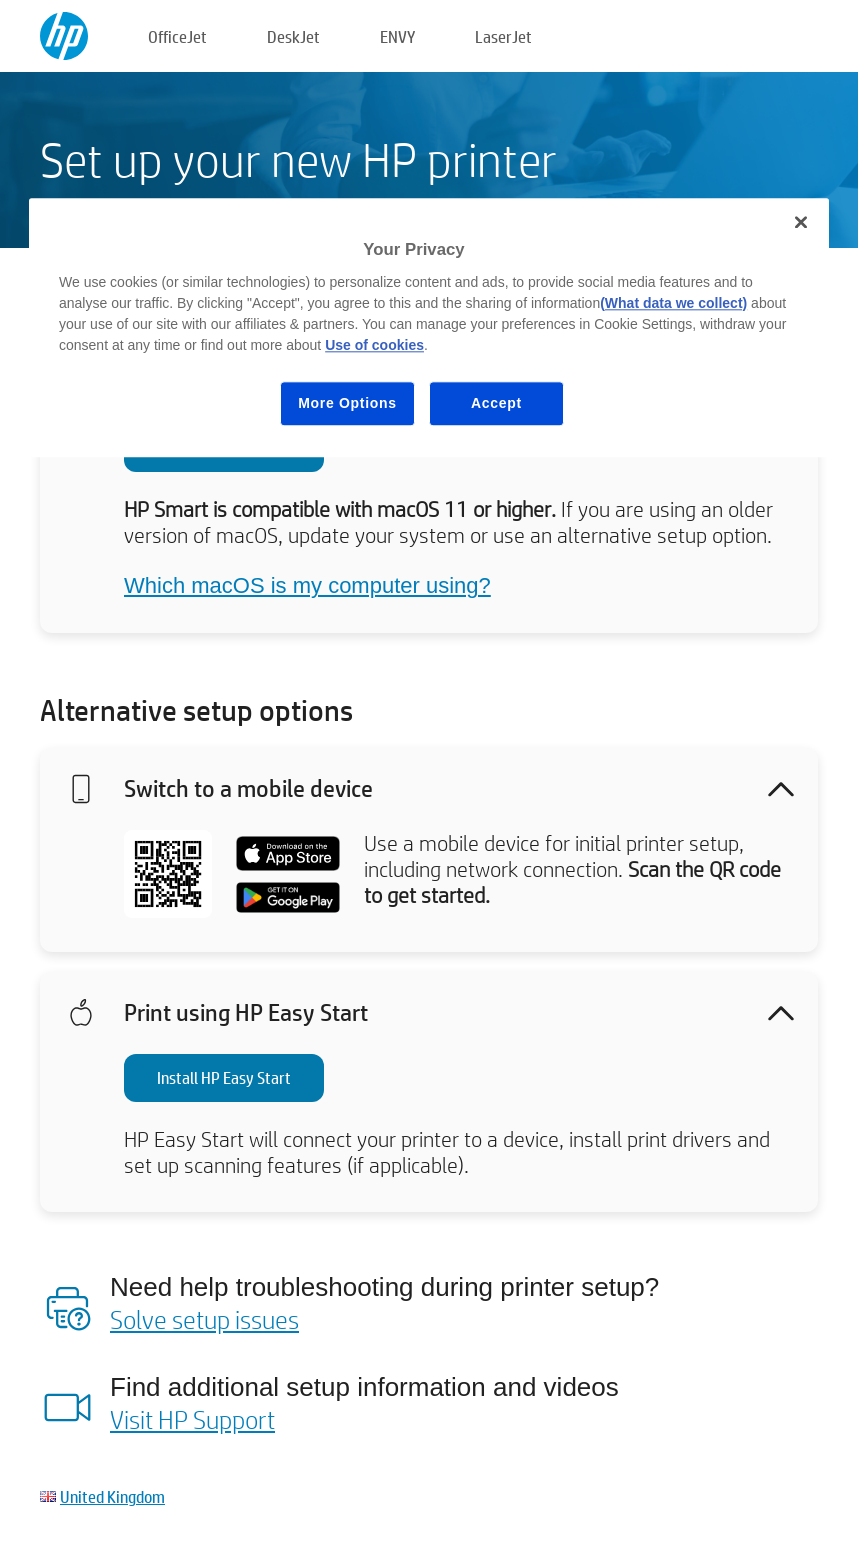 The height and width of the screenshot is (1547, 858). I want to click on [region], so click(429, 327).